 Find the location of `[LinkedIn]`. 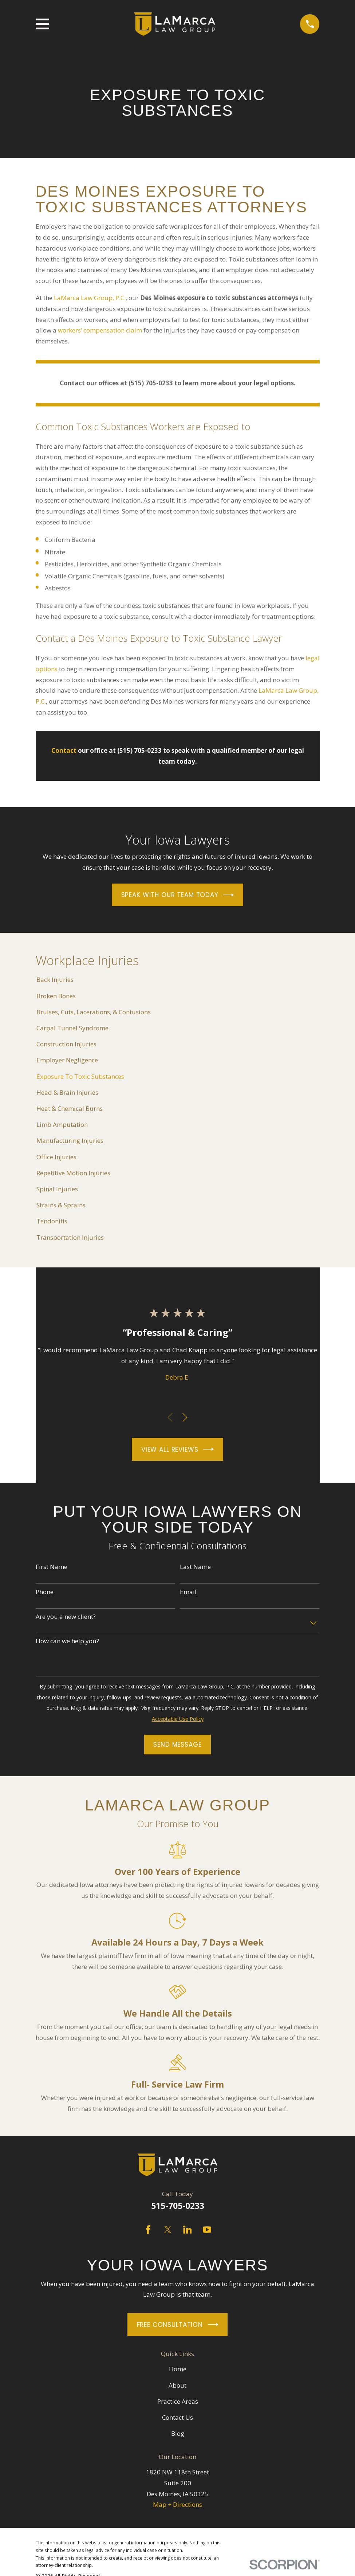

[LinkedIn] is located at coordinates (187, 2229).